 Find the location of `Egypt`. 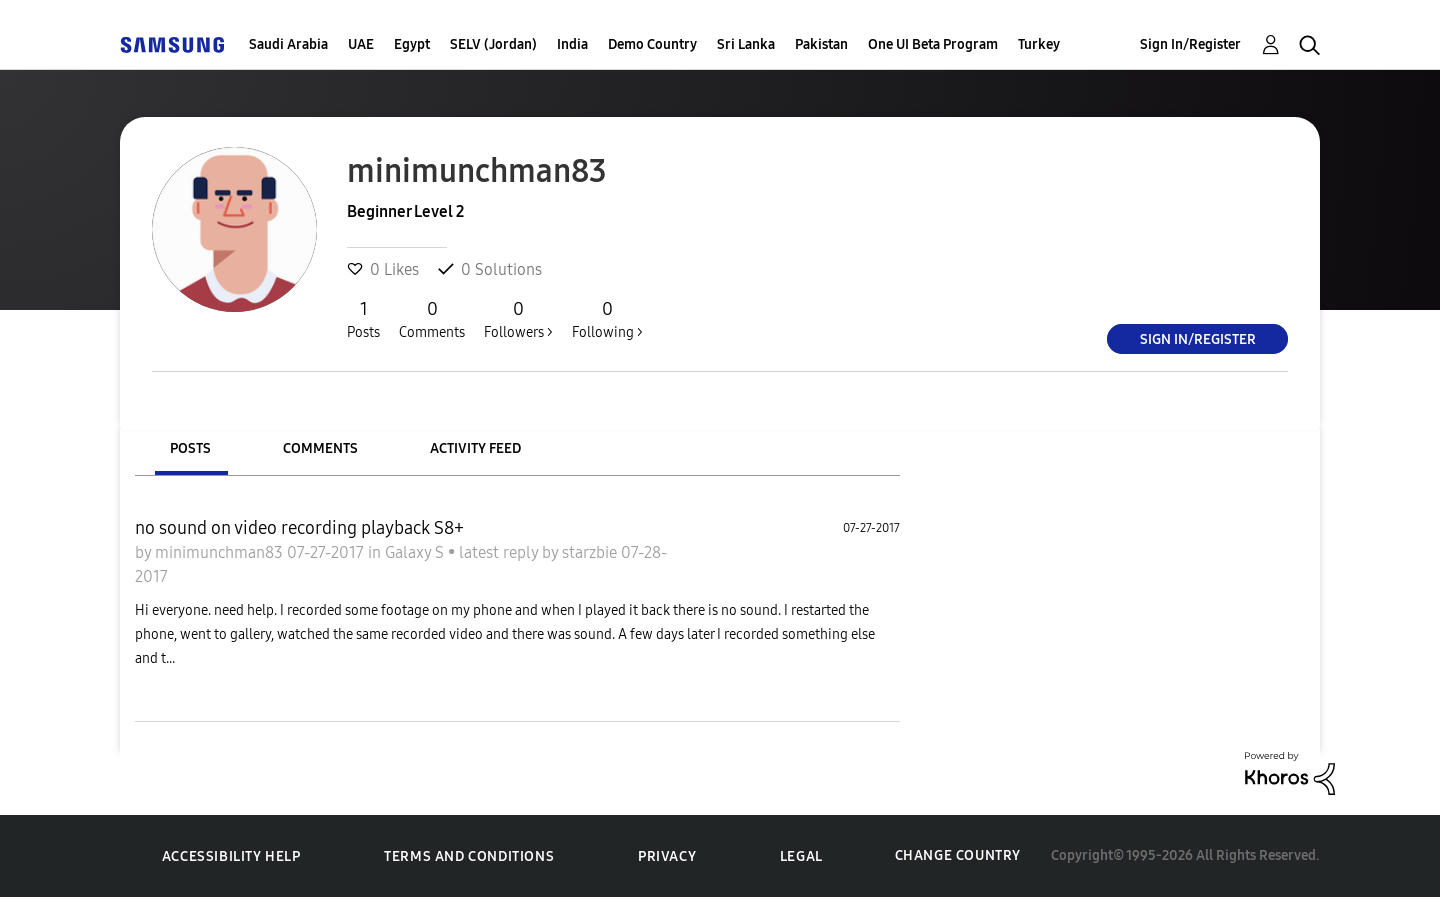

Egypt is located at coordinates (412, 44).